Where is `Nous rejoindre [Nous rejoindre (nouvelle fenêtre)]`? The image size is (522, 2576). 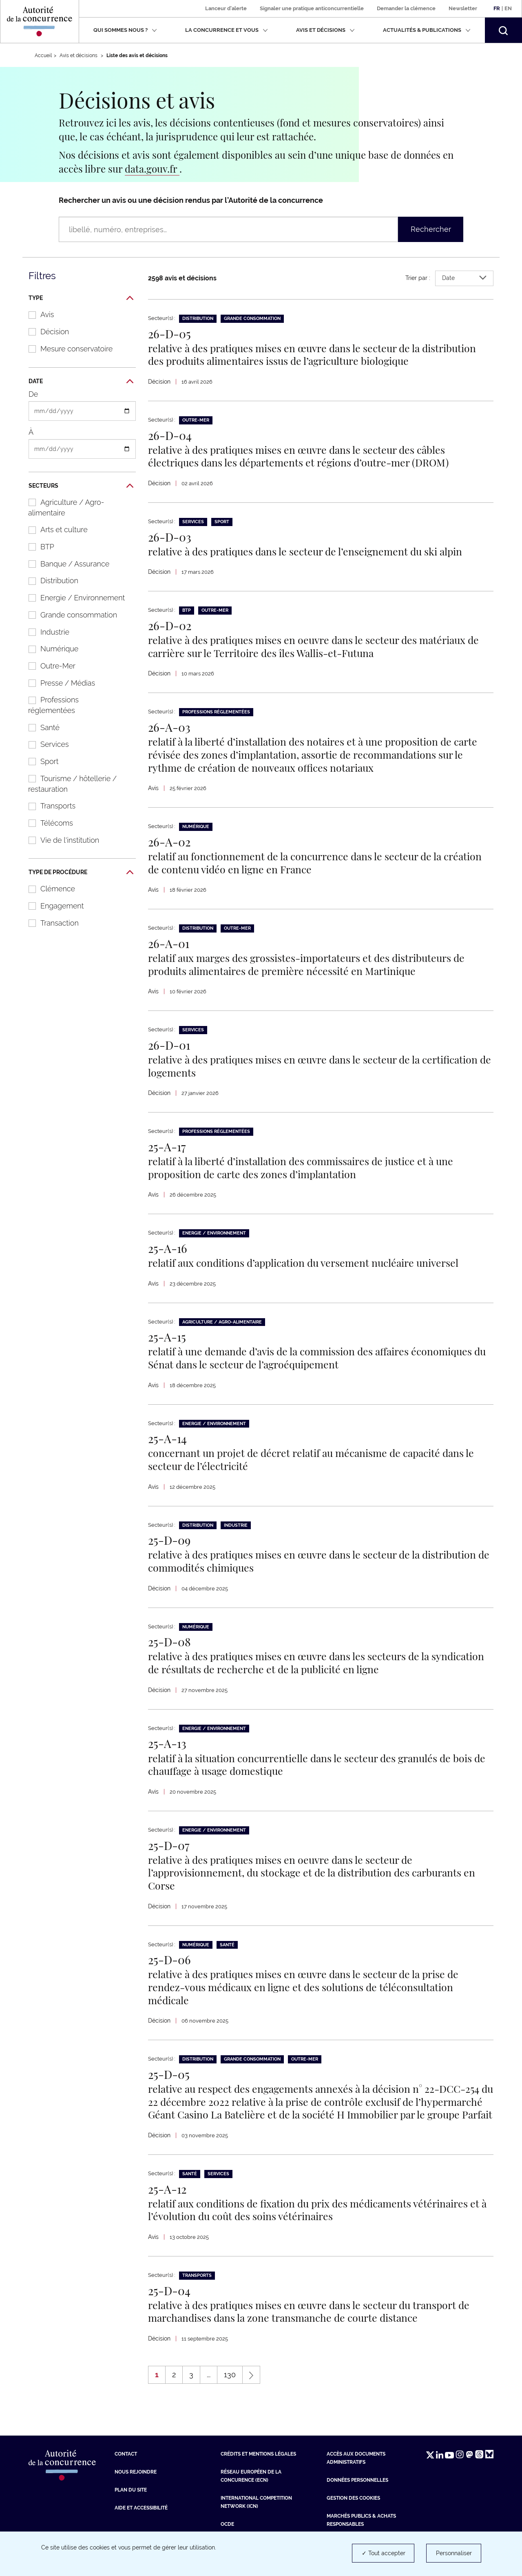
Nous rejoindre [Nous rejoindre (nouvelle fenêtre)] is located at coordinates (136, 2487).